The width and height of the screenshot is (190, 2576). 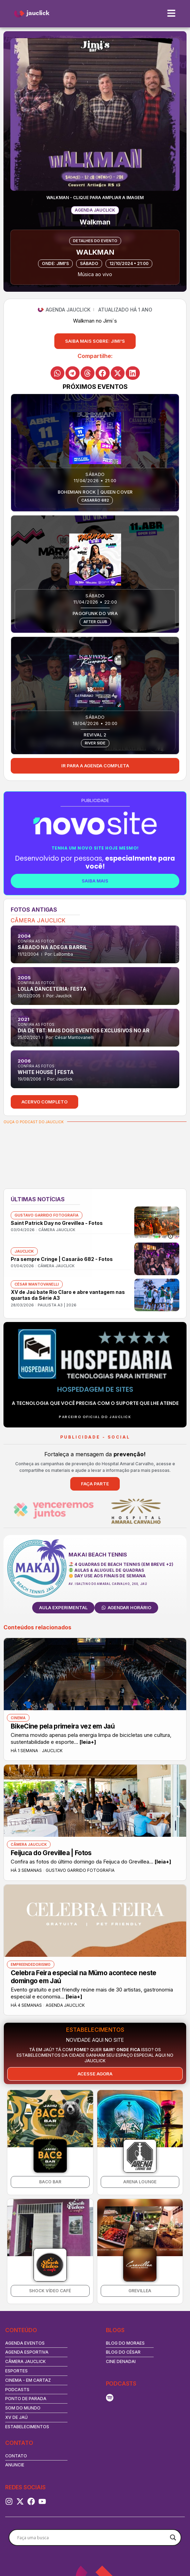 I want to click on [Search input], so click(x=91, y=2537).